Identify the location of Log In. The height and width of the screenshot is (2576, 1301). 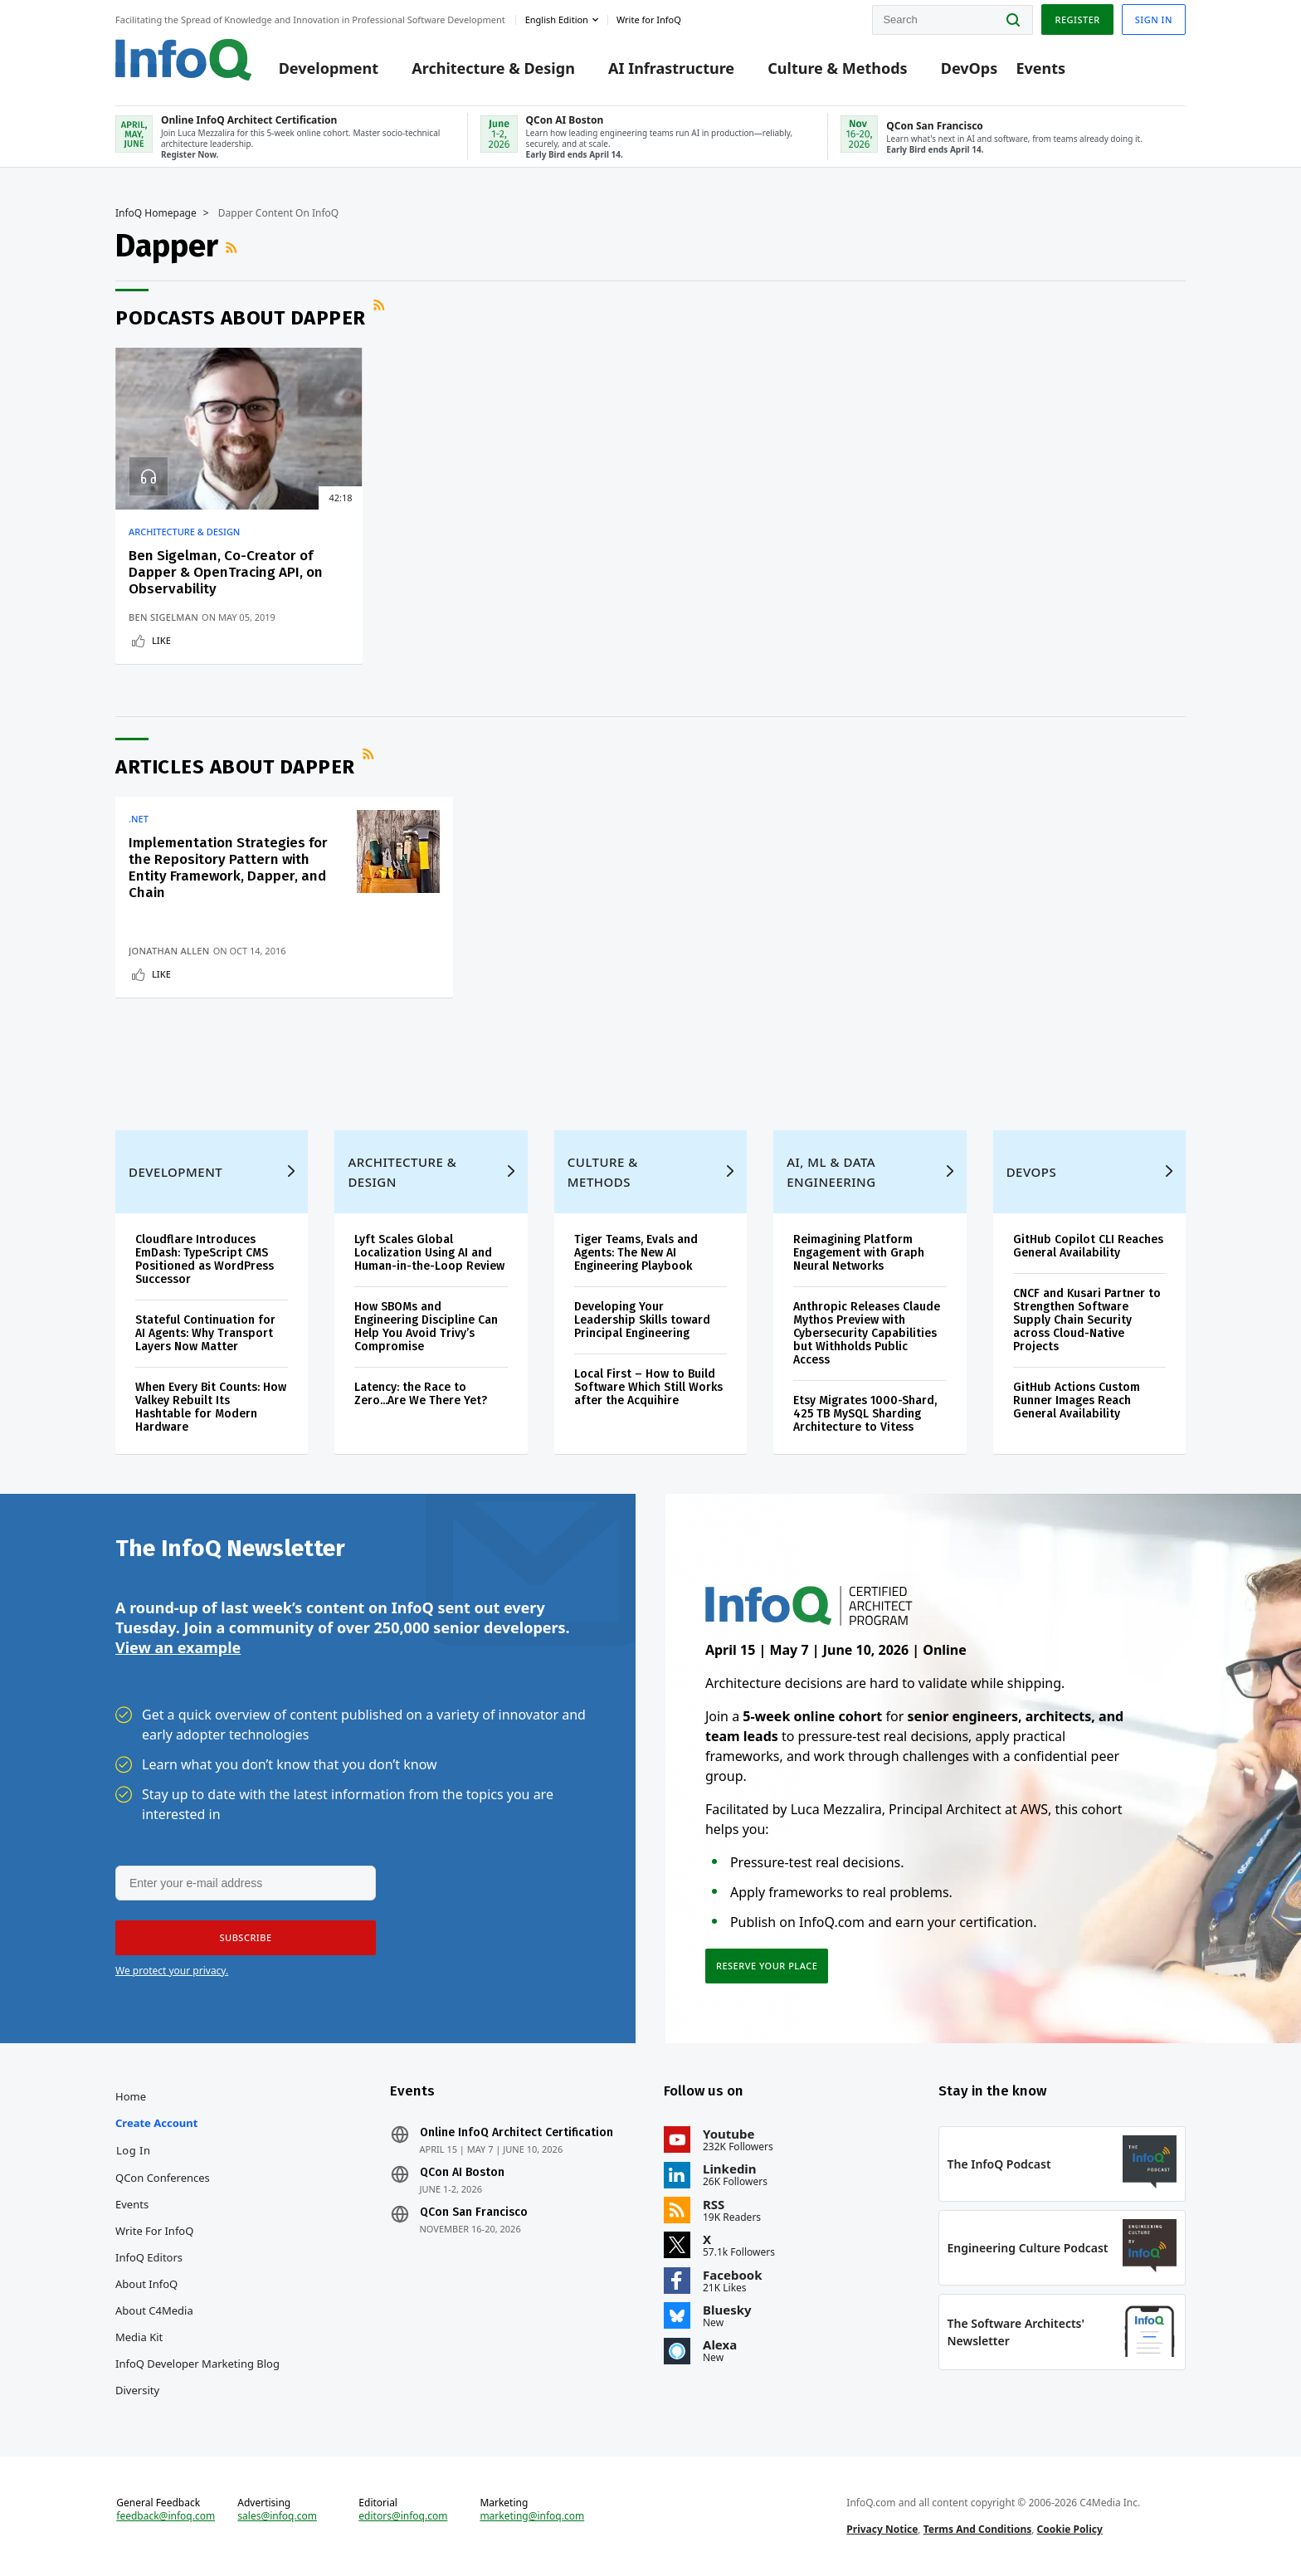
(133, 2150).